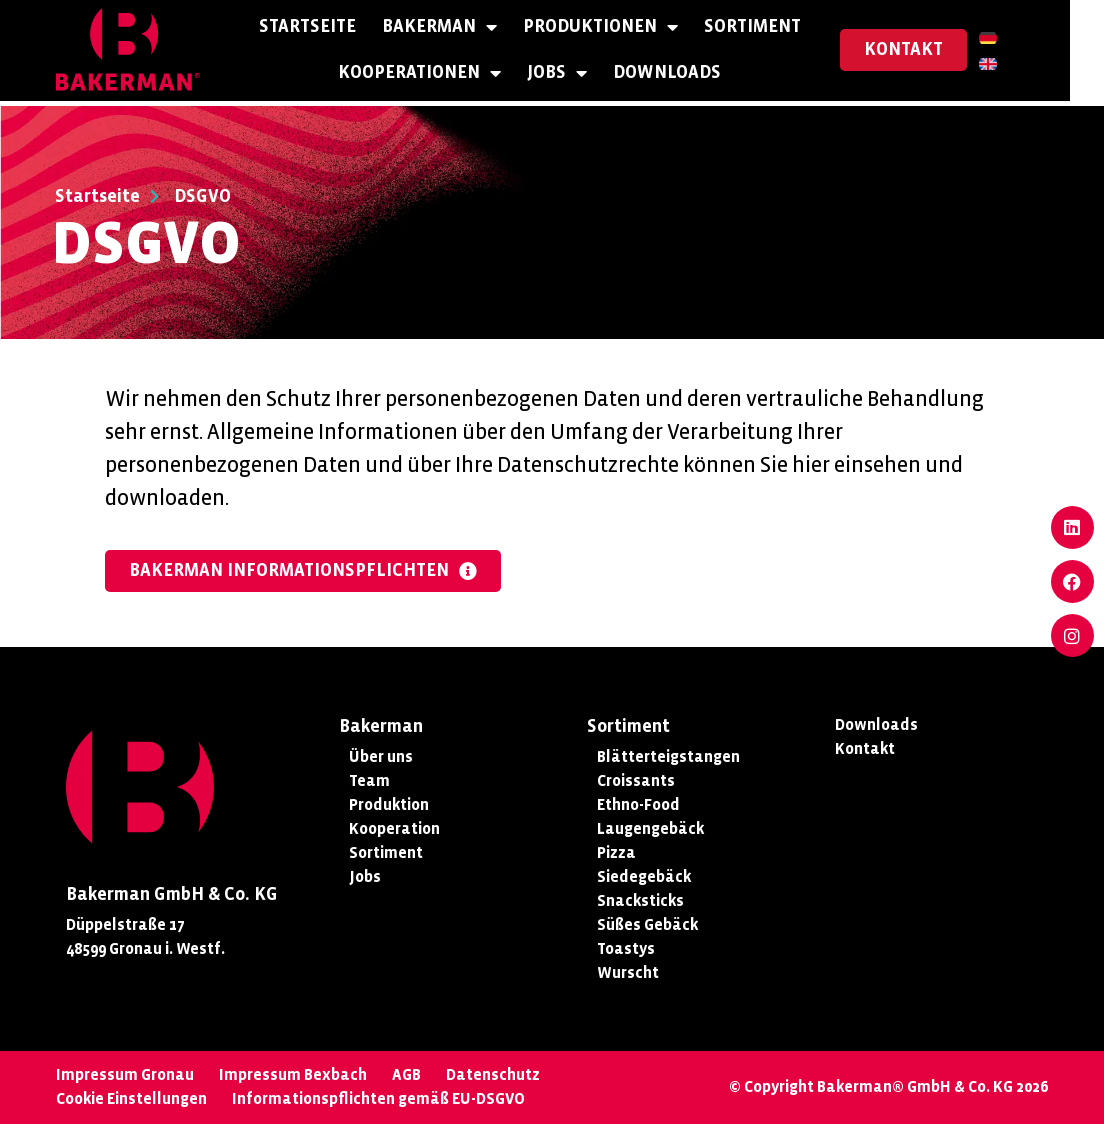 This screenshot has height=1124, width=1104. What do you see at coordinates (684, 75) in the screenshot?
I see `Downloads` at bounding box center [684, 75].